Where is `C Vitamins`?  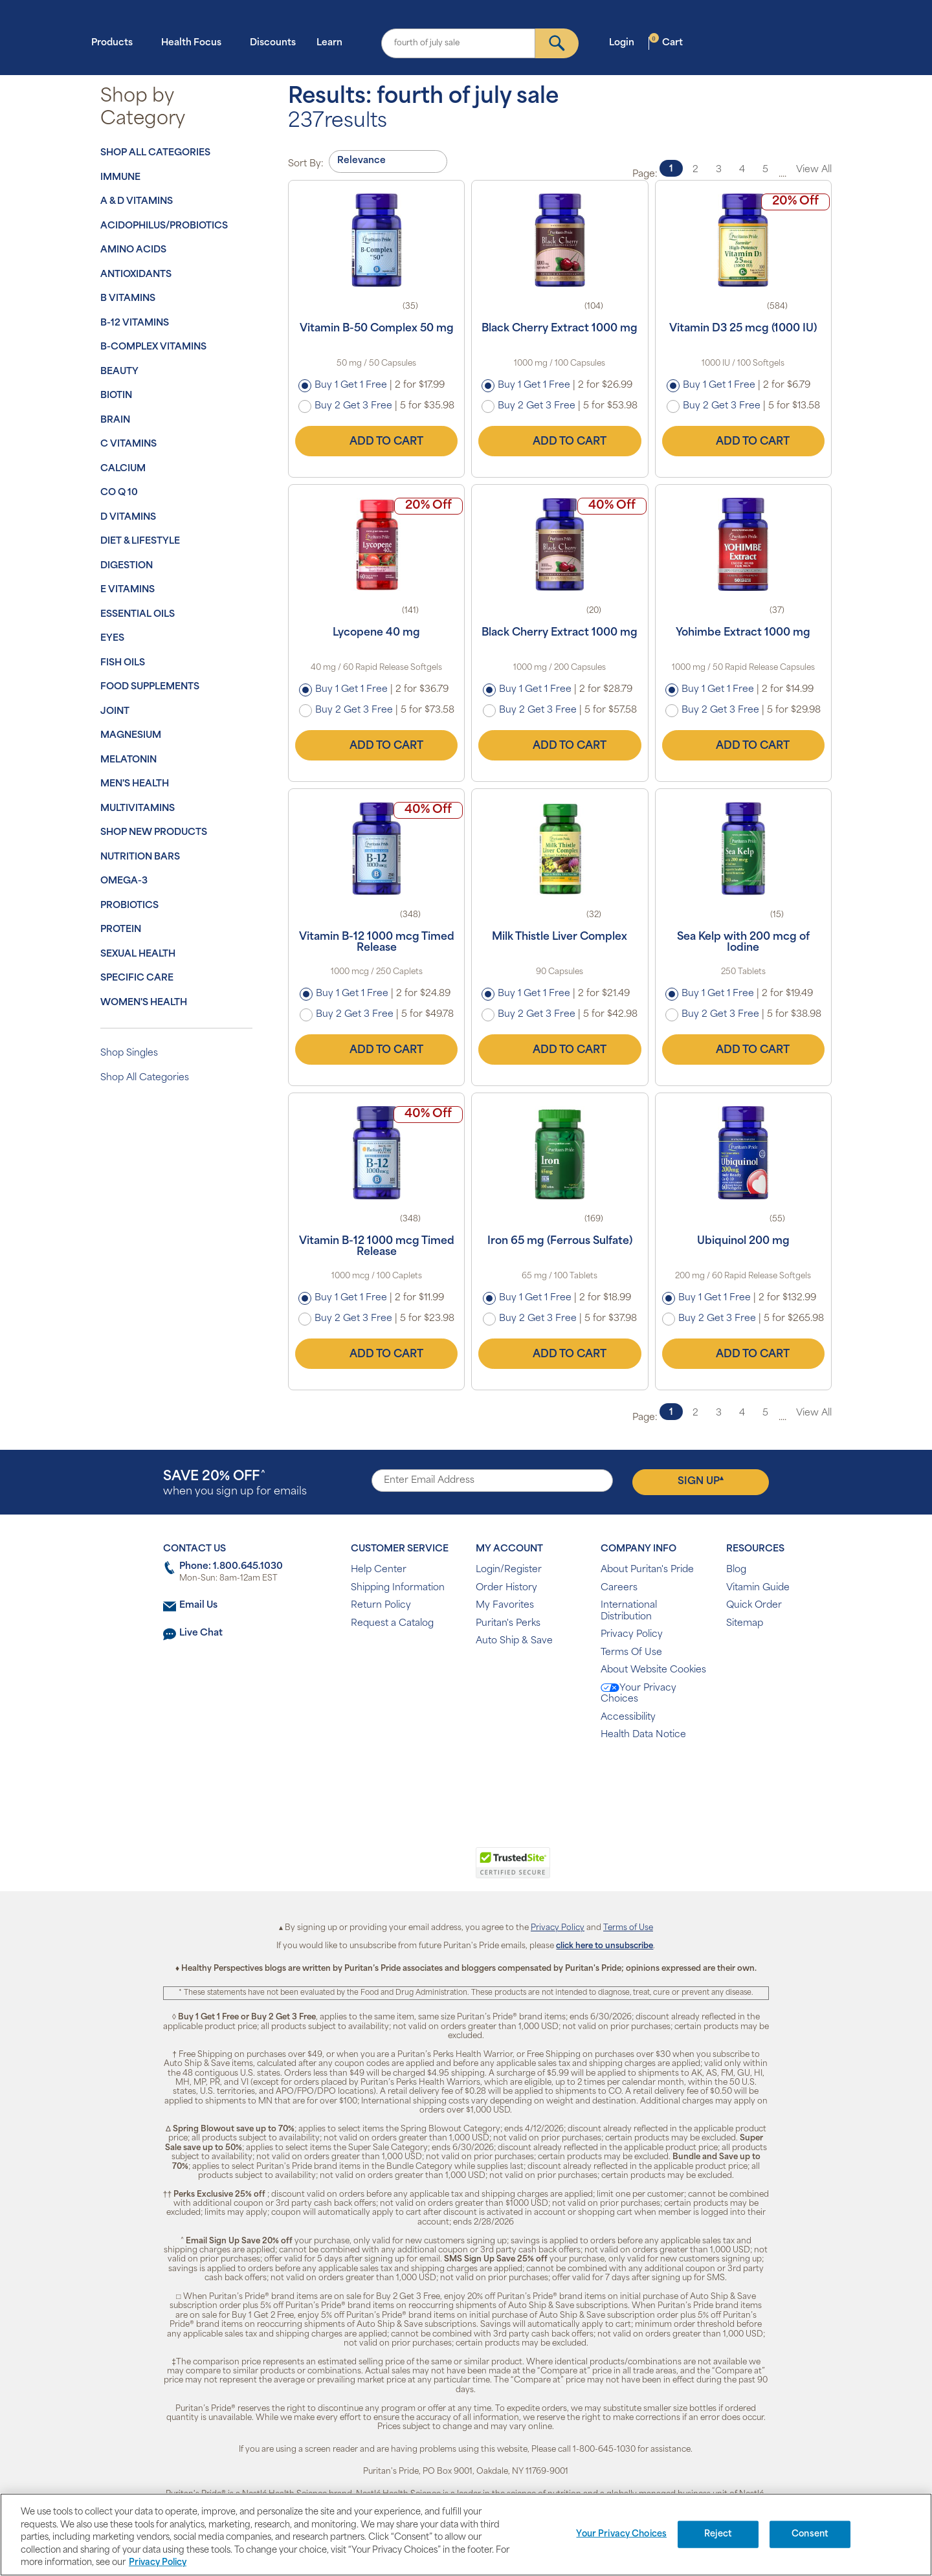
C Vitamins is located at coordinates (128, 444).